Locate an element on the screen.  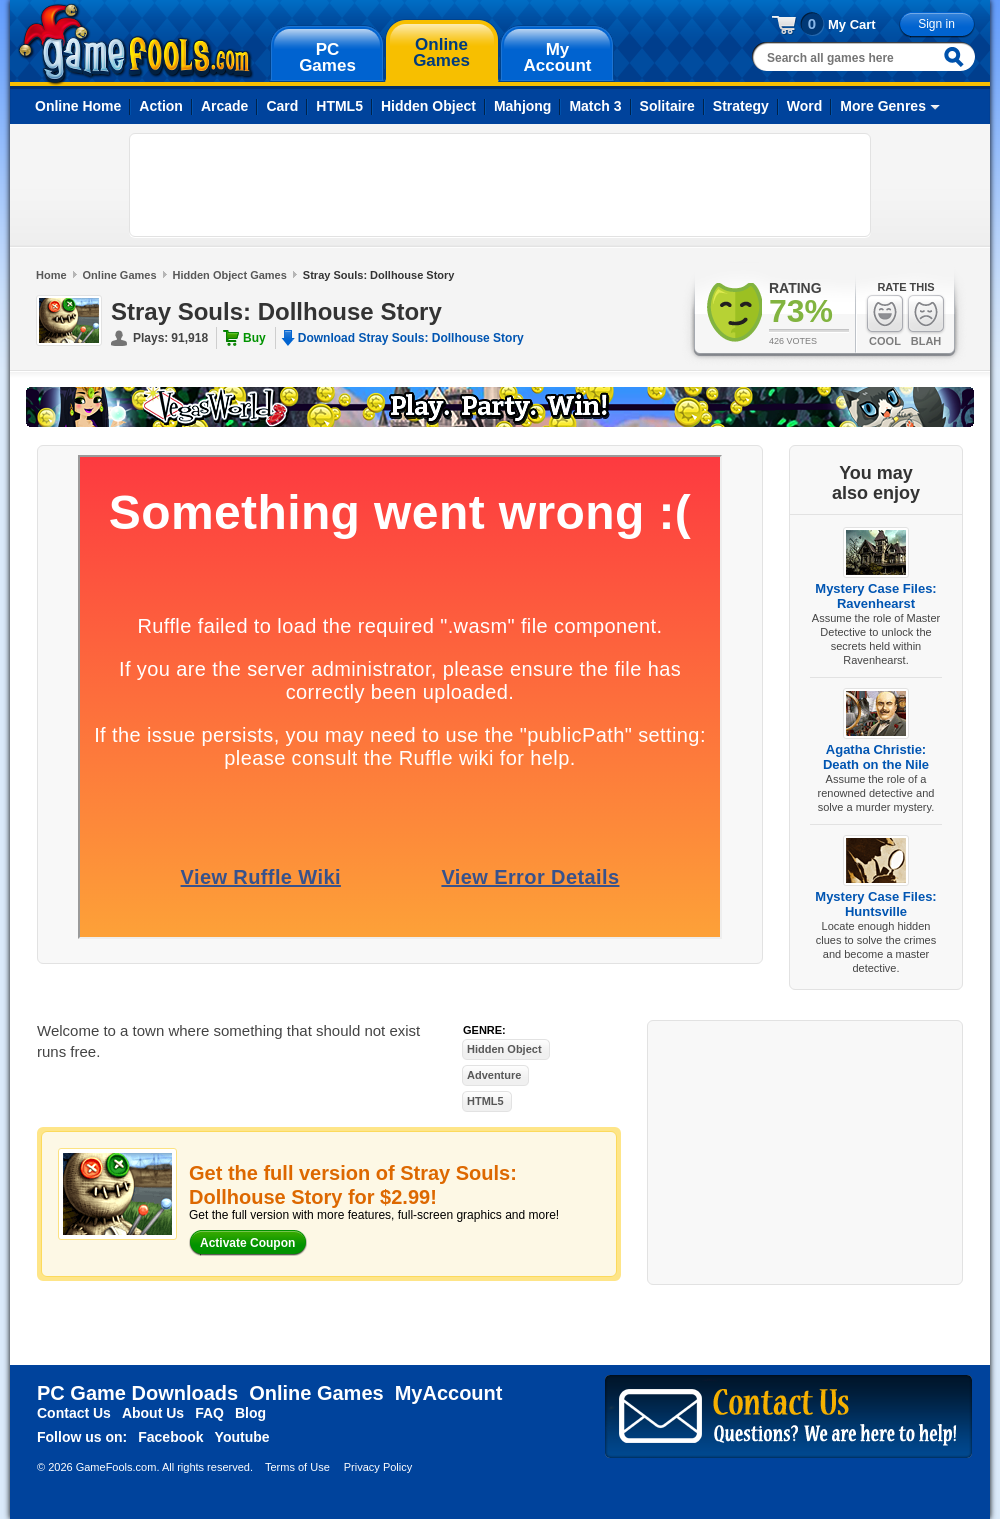
Match 3 is located at coordinates (595, 106).